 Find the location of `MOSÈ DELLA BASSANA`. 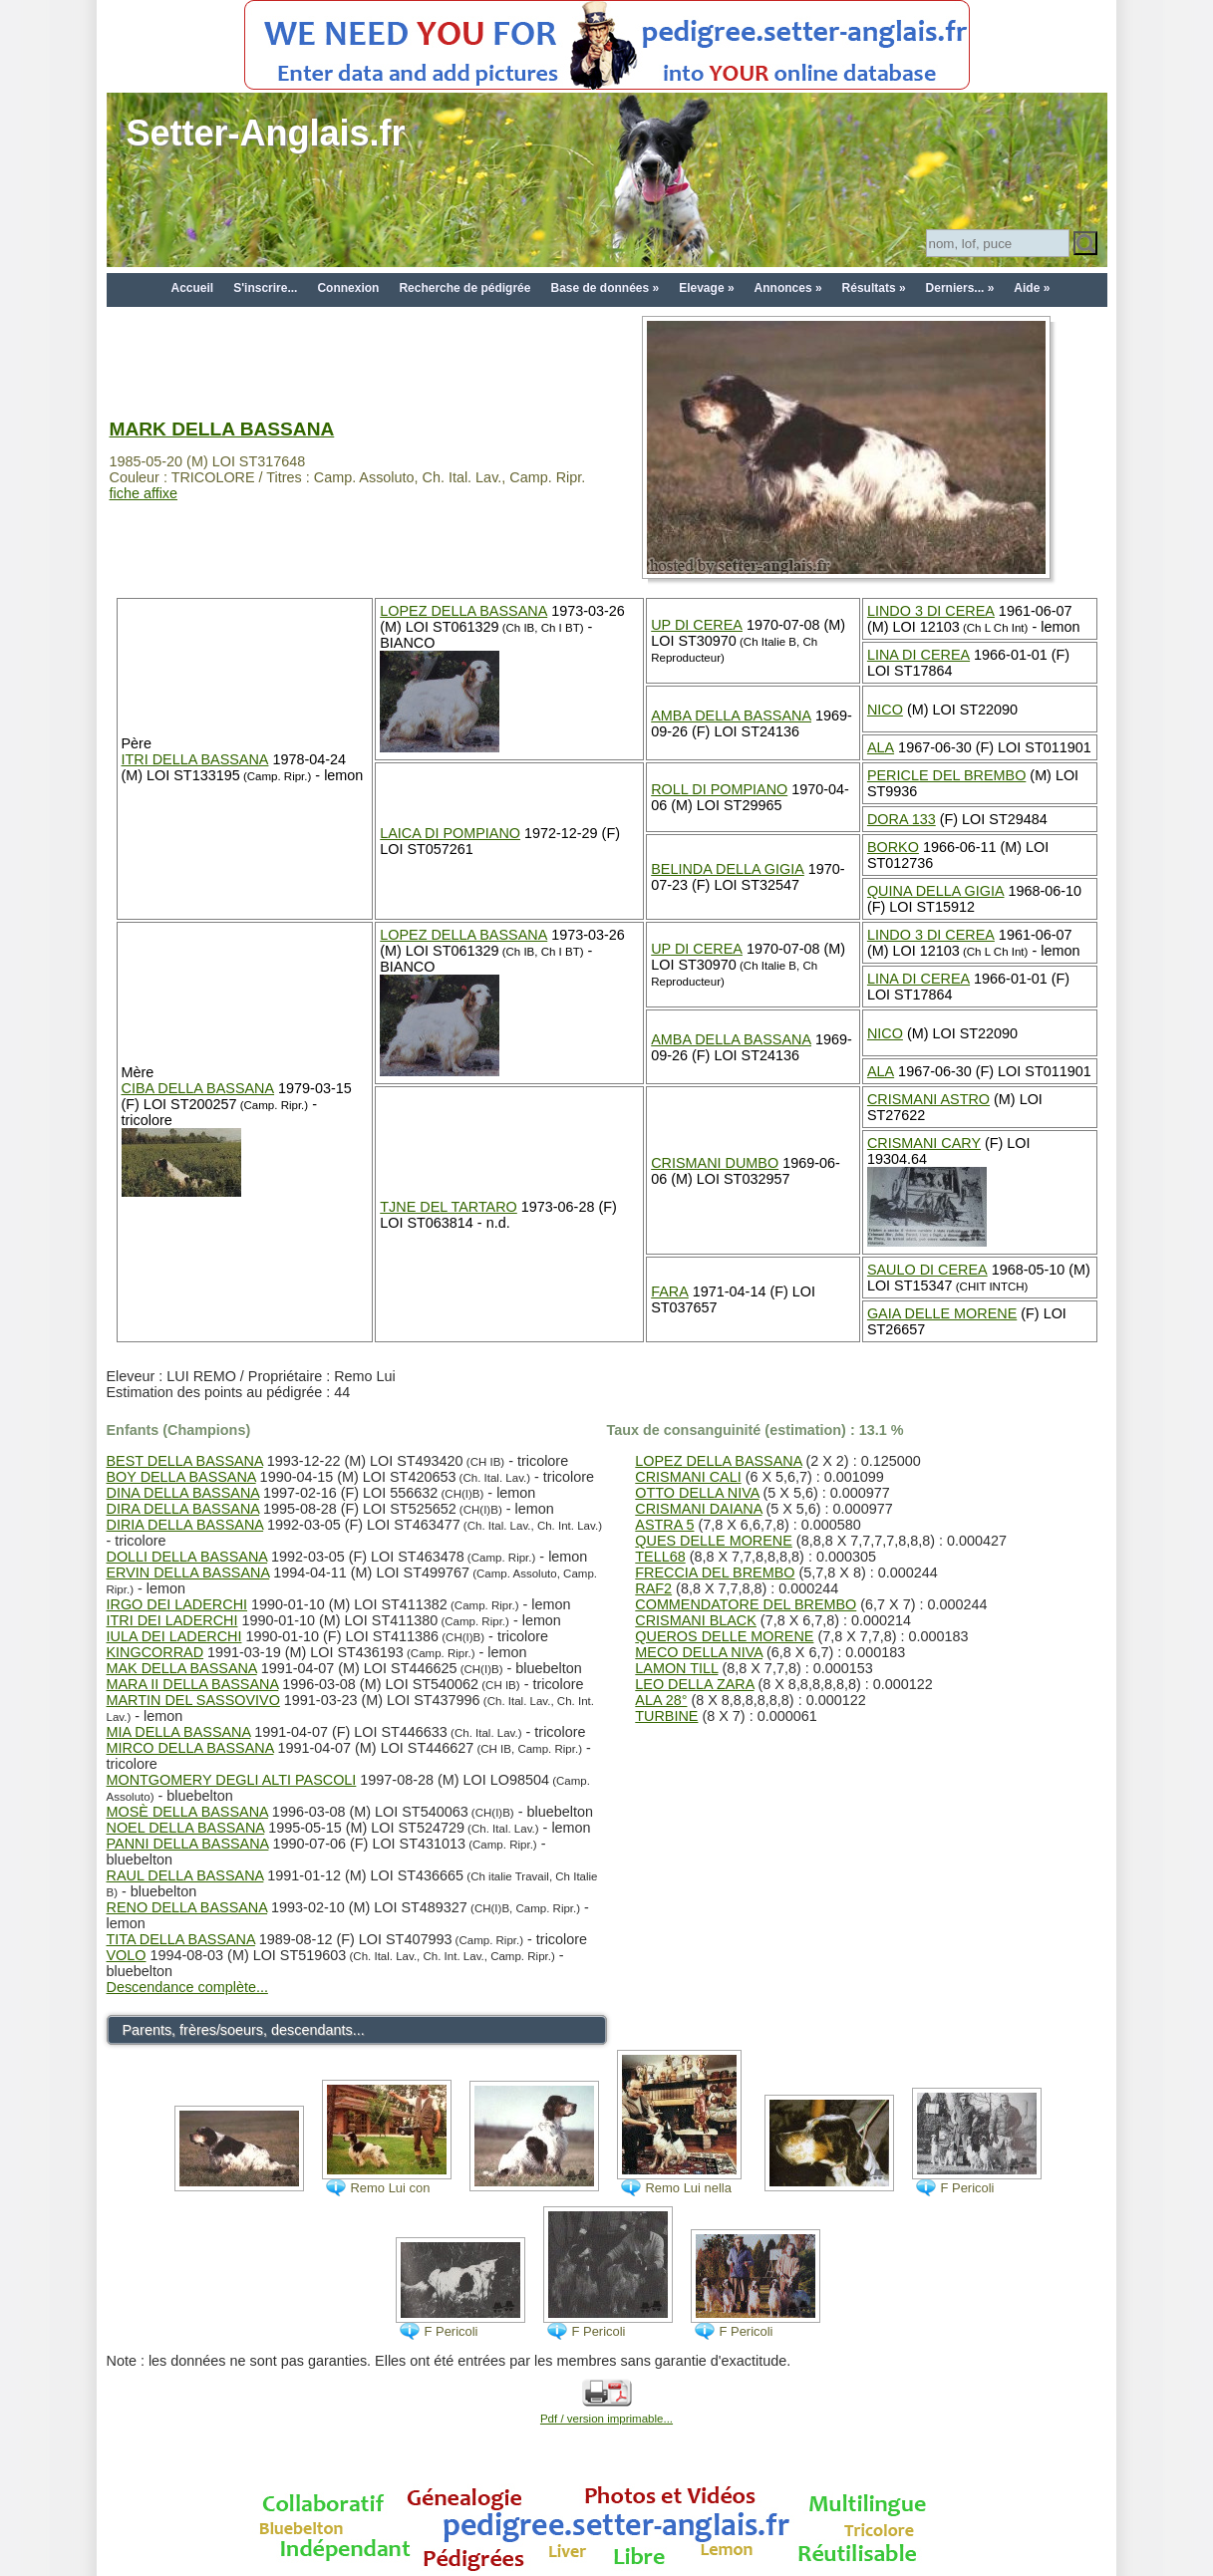

MOSÈ DELLA BASSANA is located at coordinates (187, 1812).